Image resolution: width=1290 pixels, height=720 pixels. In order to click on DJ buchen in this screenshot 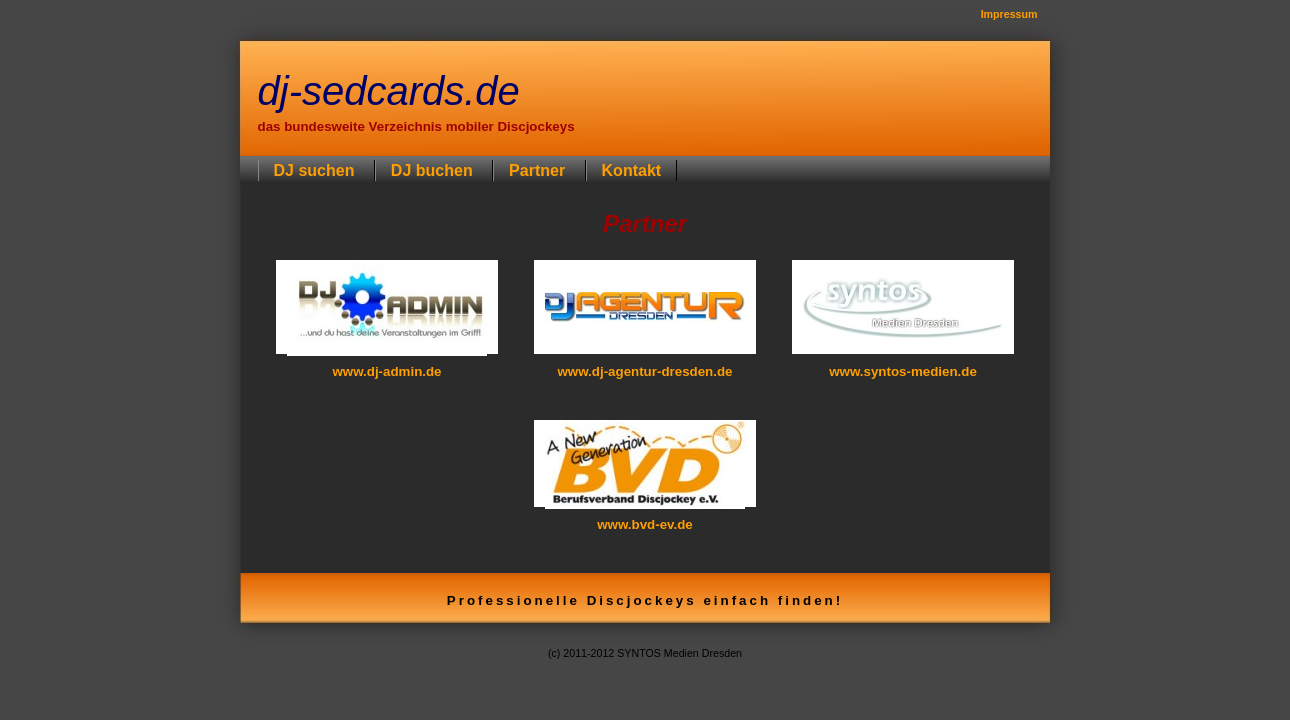, I will do `click(434, 170)`.